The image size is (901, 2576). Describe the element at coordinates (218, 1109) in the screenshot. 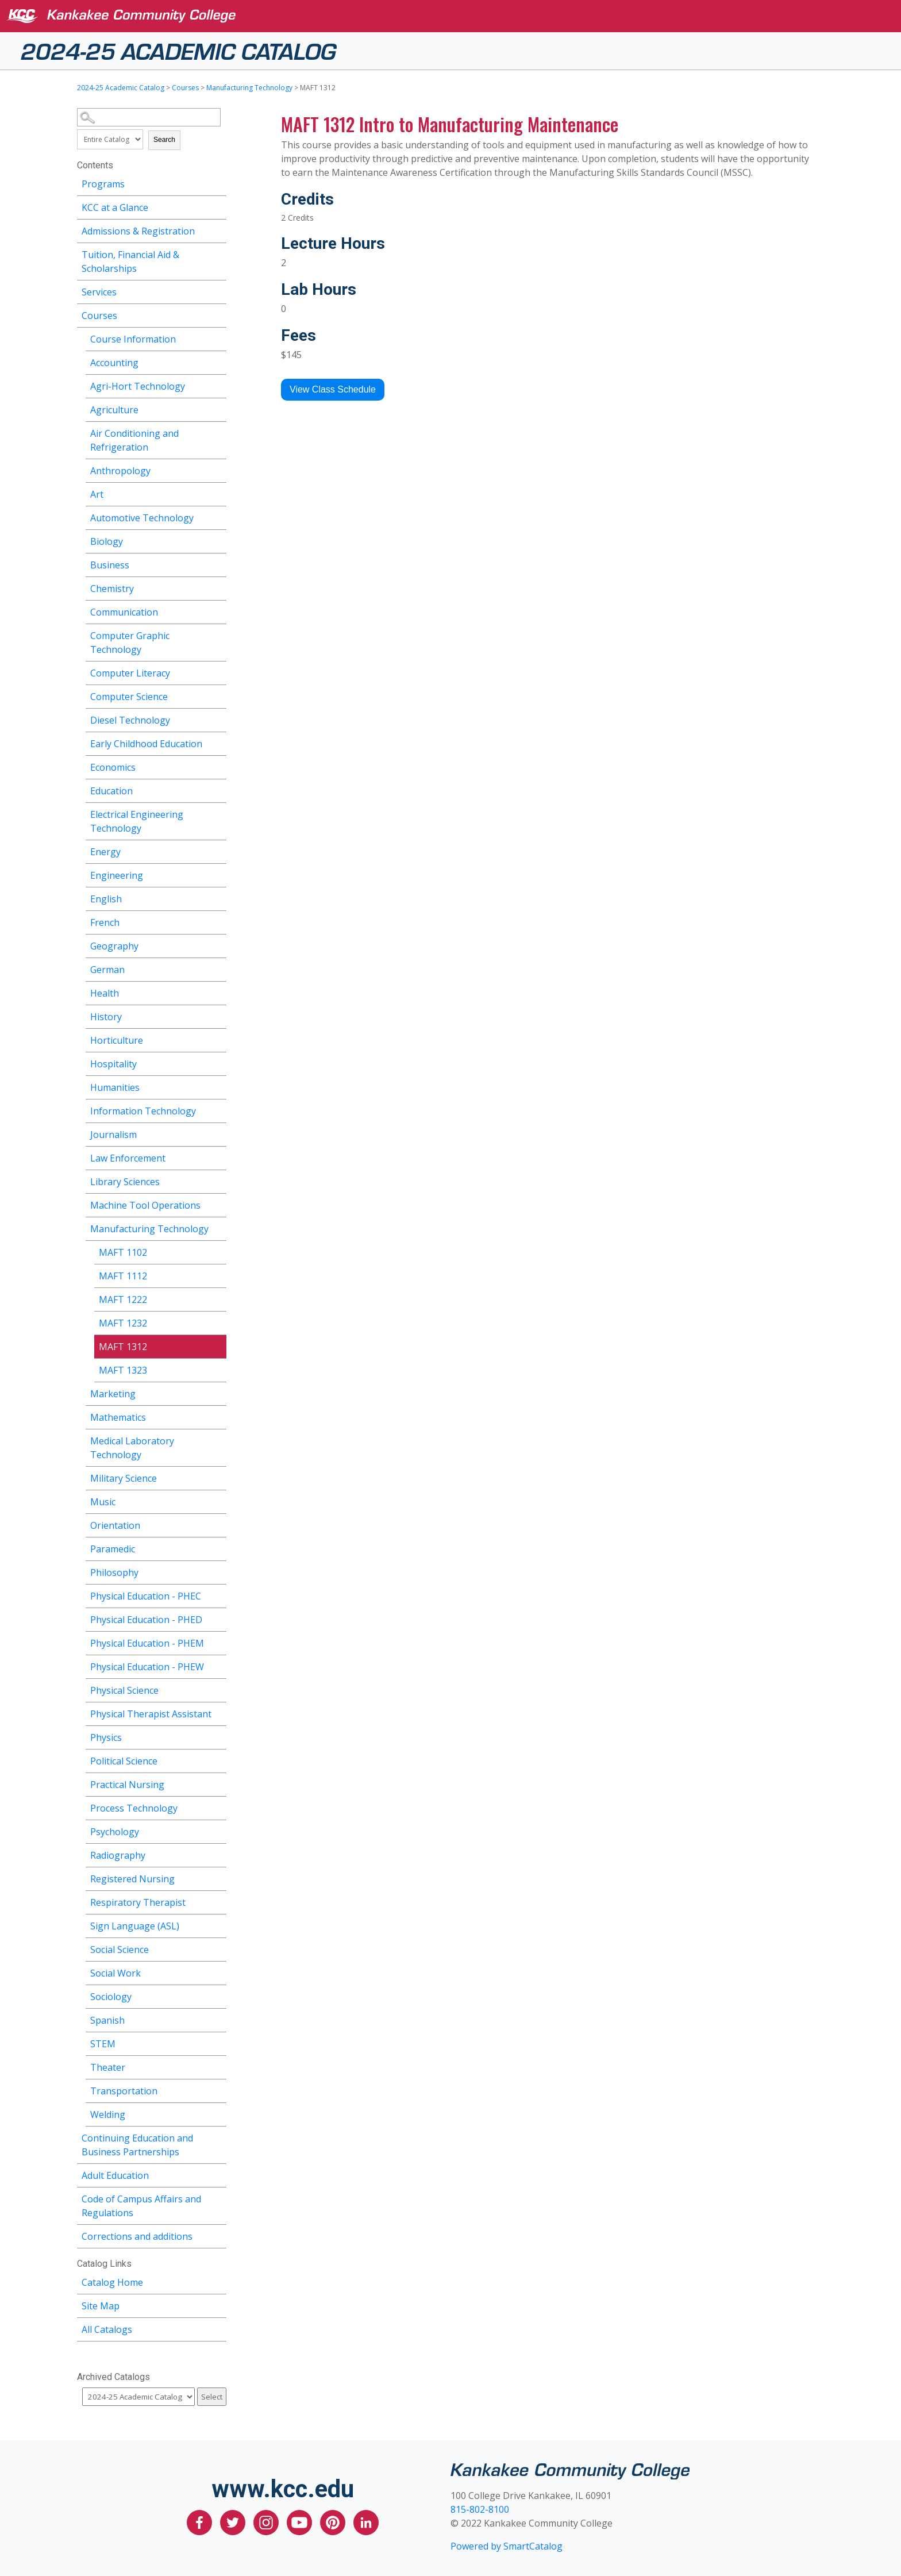

I see `[Show More of Information Technology]` at that location.